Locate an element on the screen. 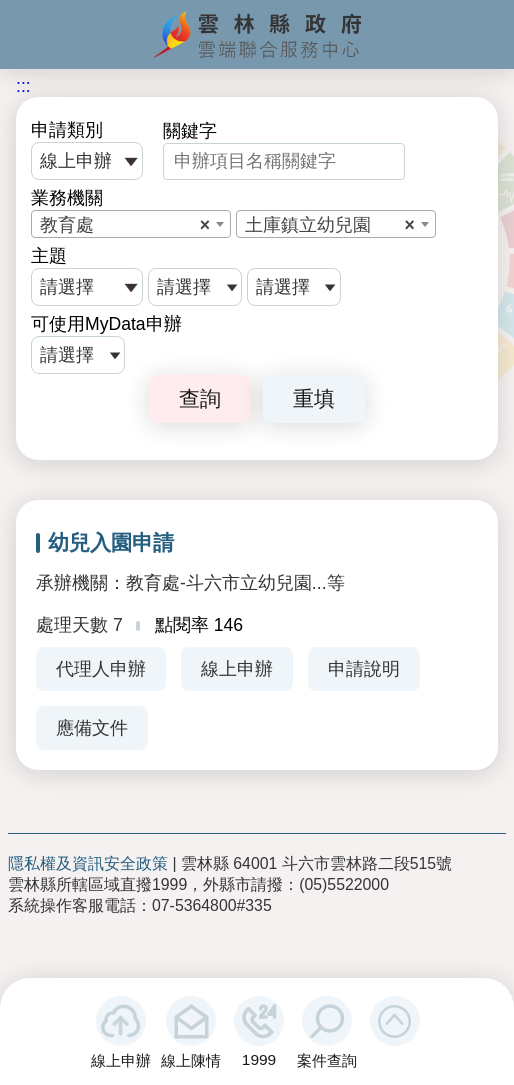 The width and height of the screenshot is (514, 1085). 線上申辦 is located at coordinates (121, 1060).